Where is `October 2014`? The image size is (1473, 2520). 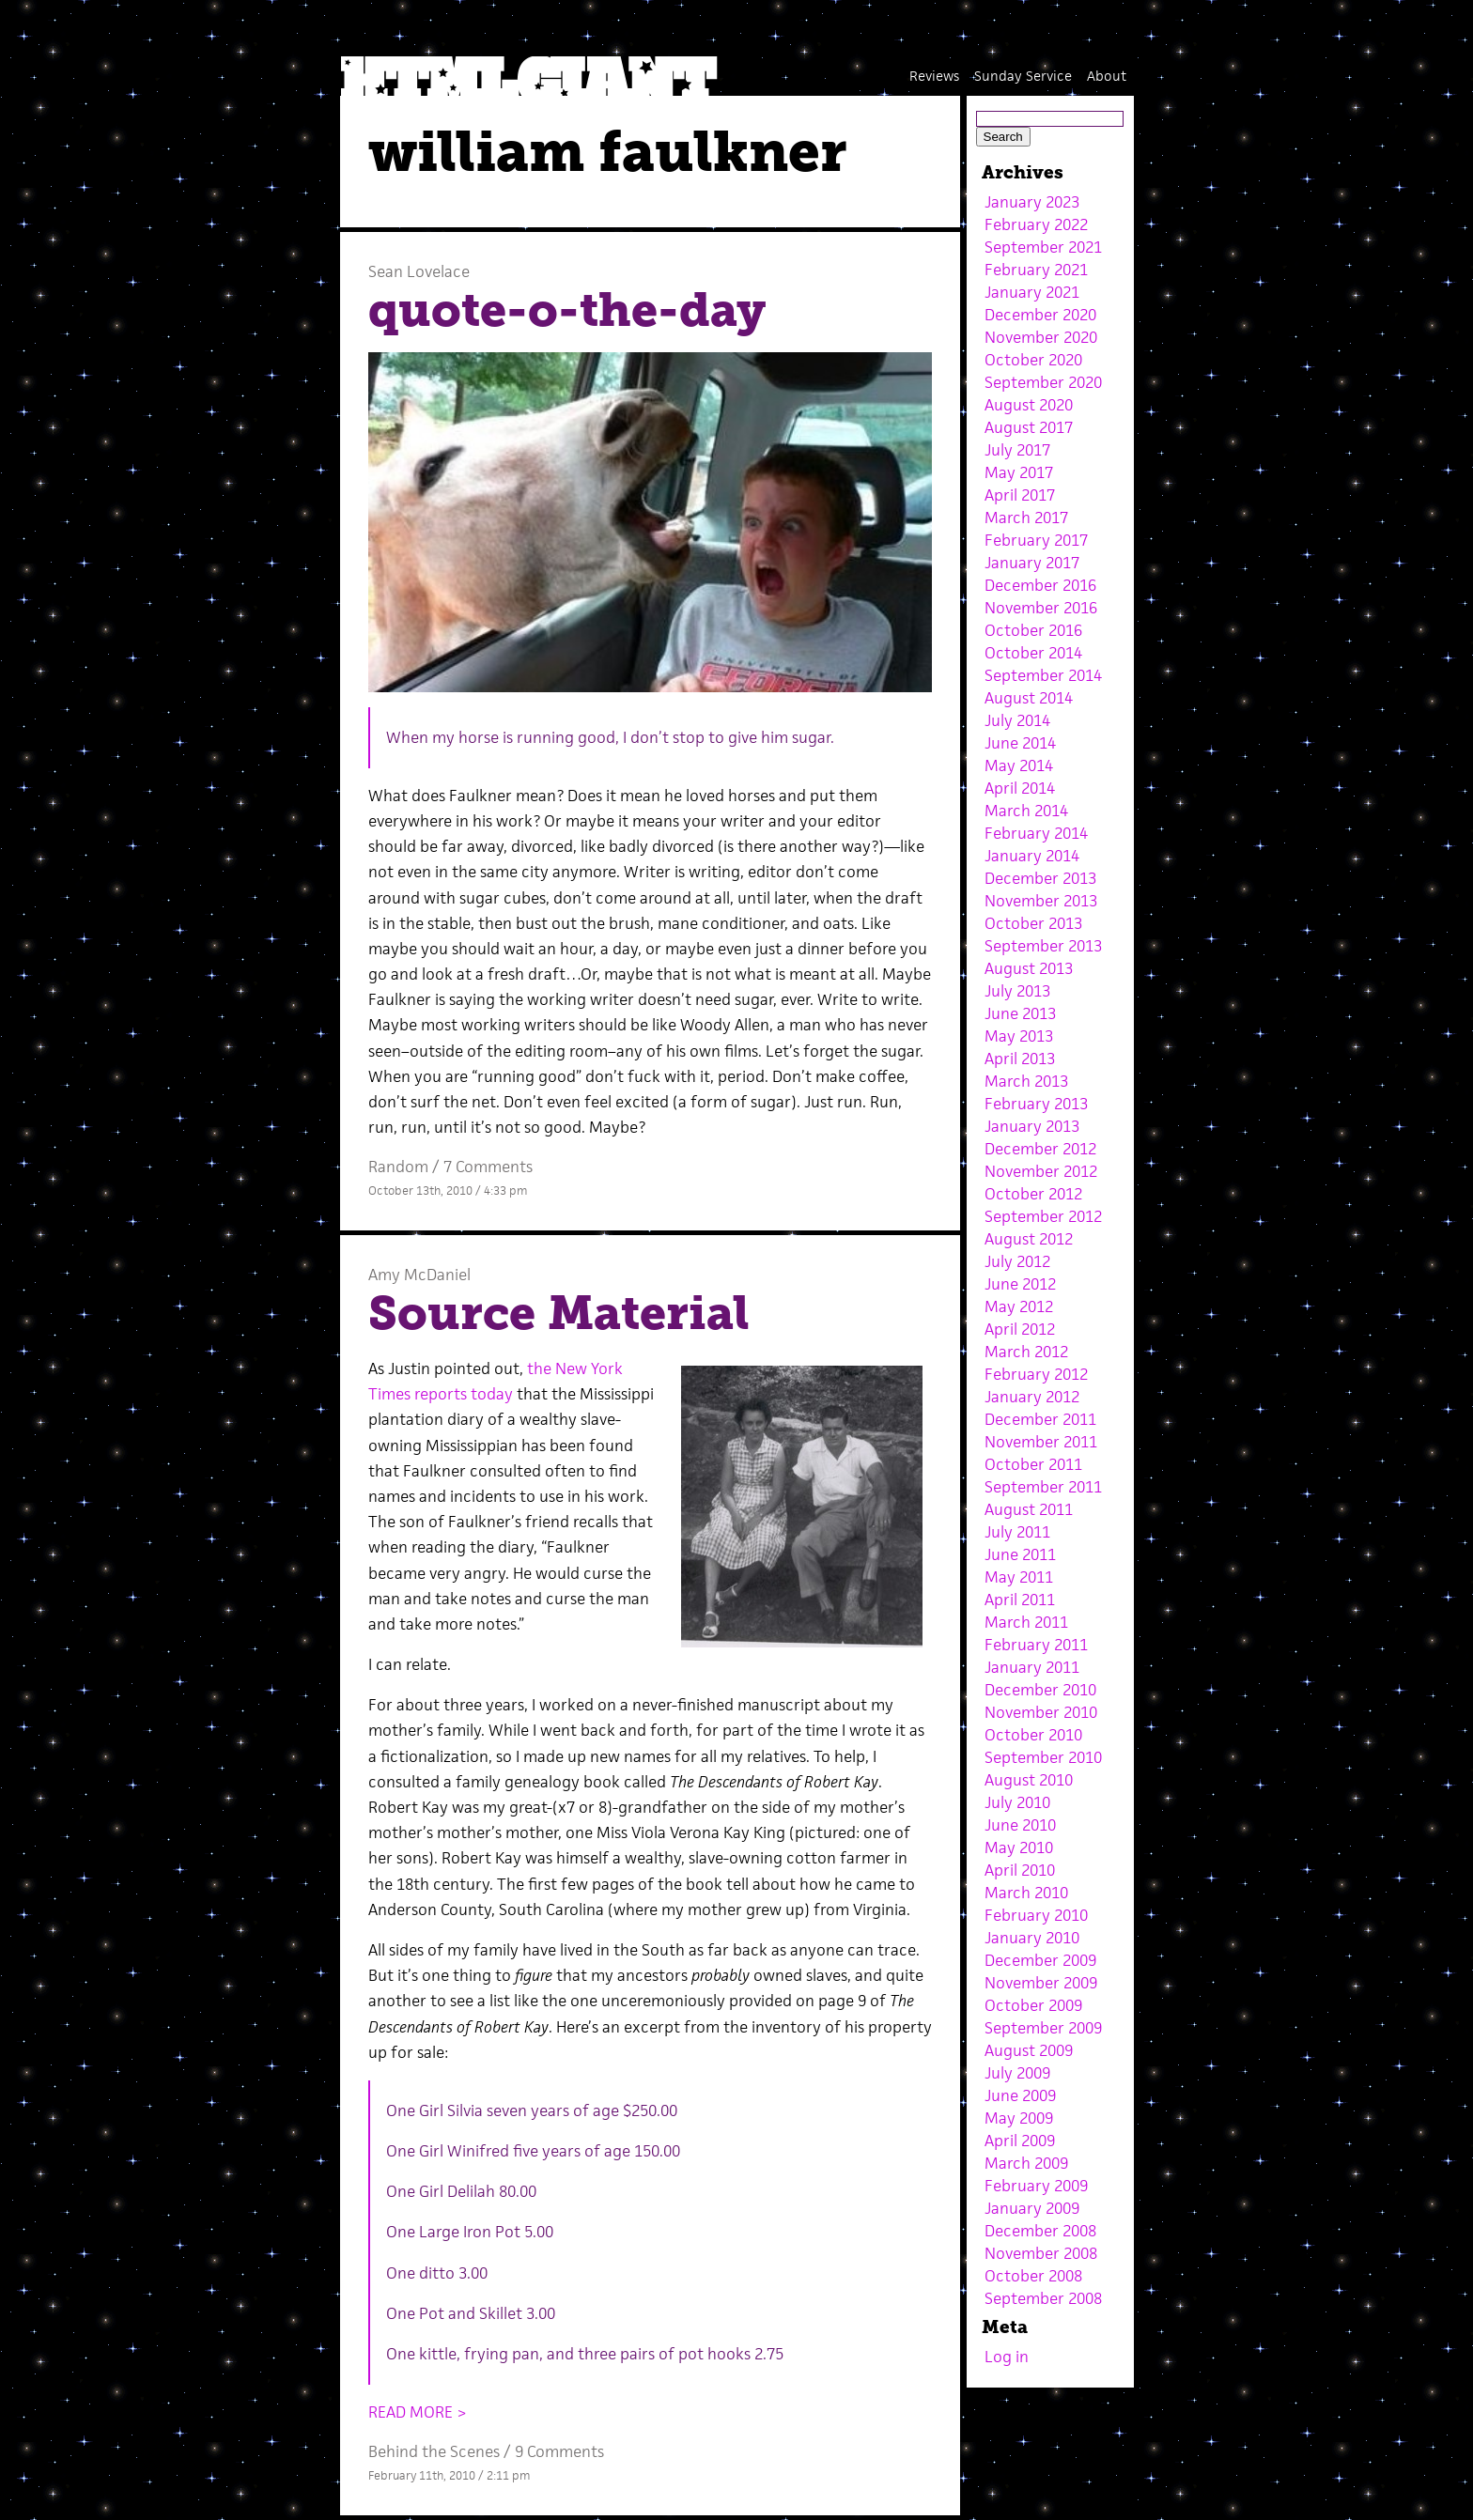
October 2014 is located at coordinates (1033, 652).